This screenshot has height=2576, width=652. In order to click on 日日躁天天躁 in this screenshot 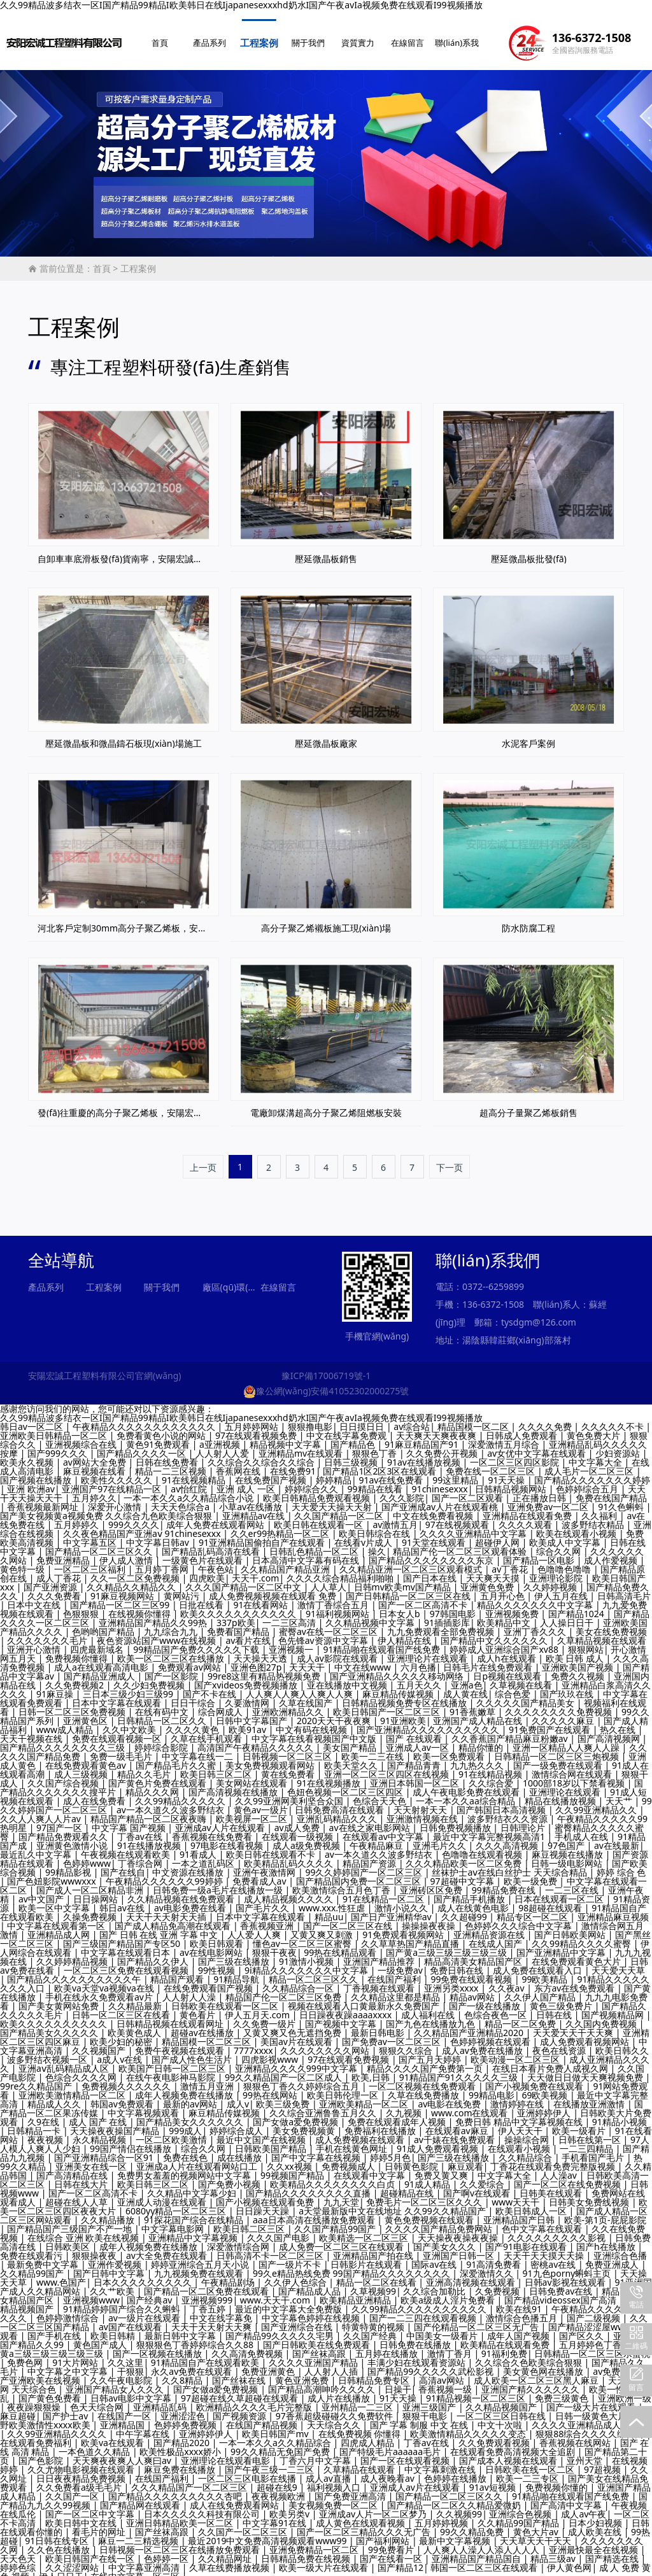, I will do `click(264, 2204)`.